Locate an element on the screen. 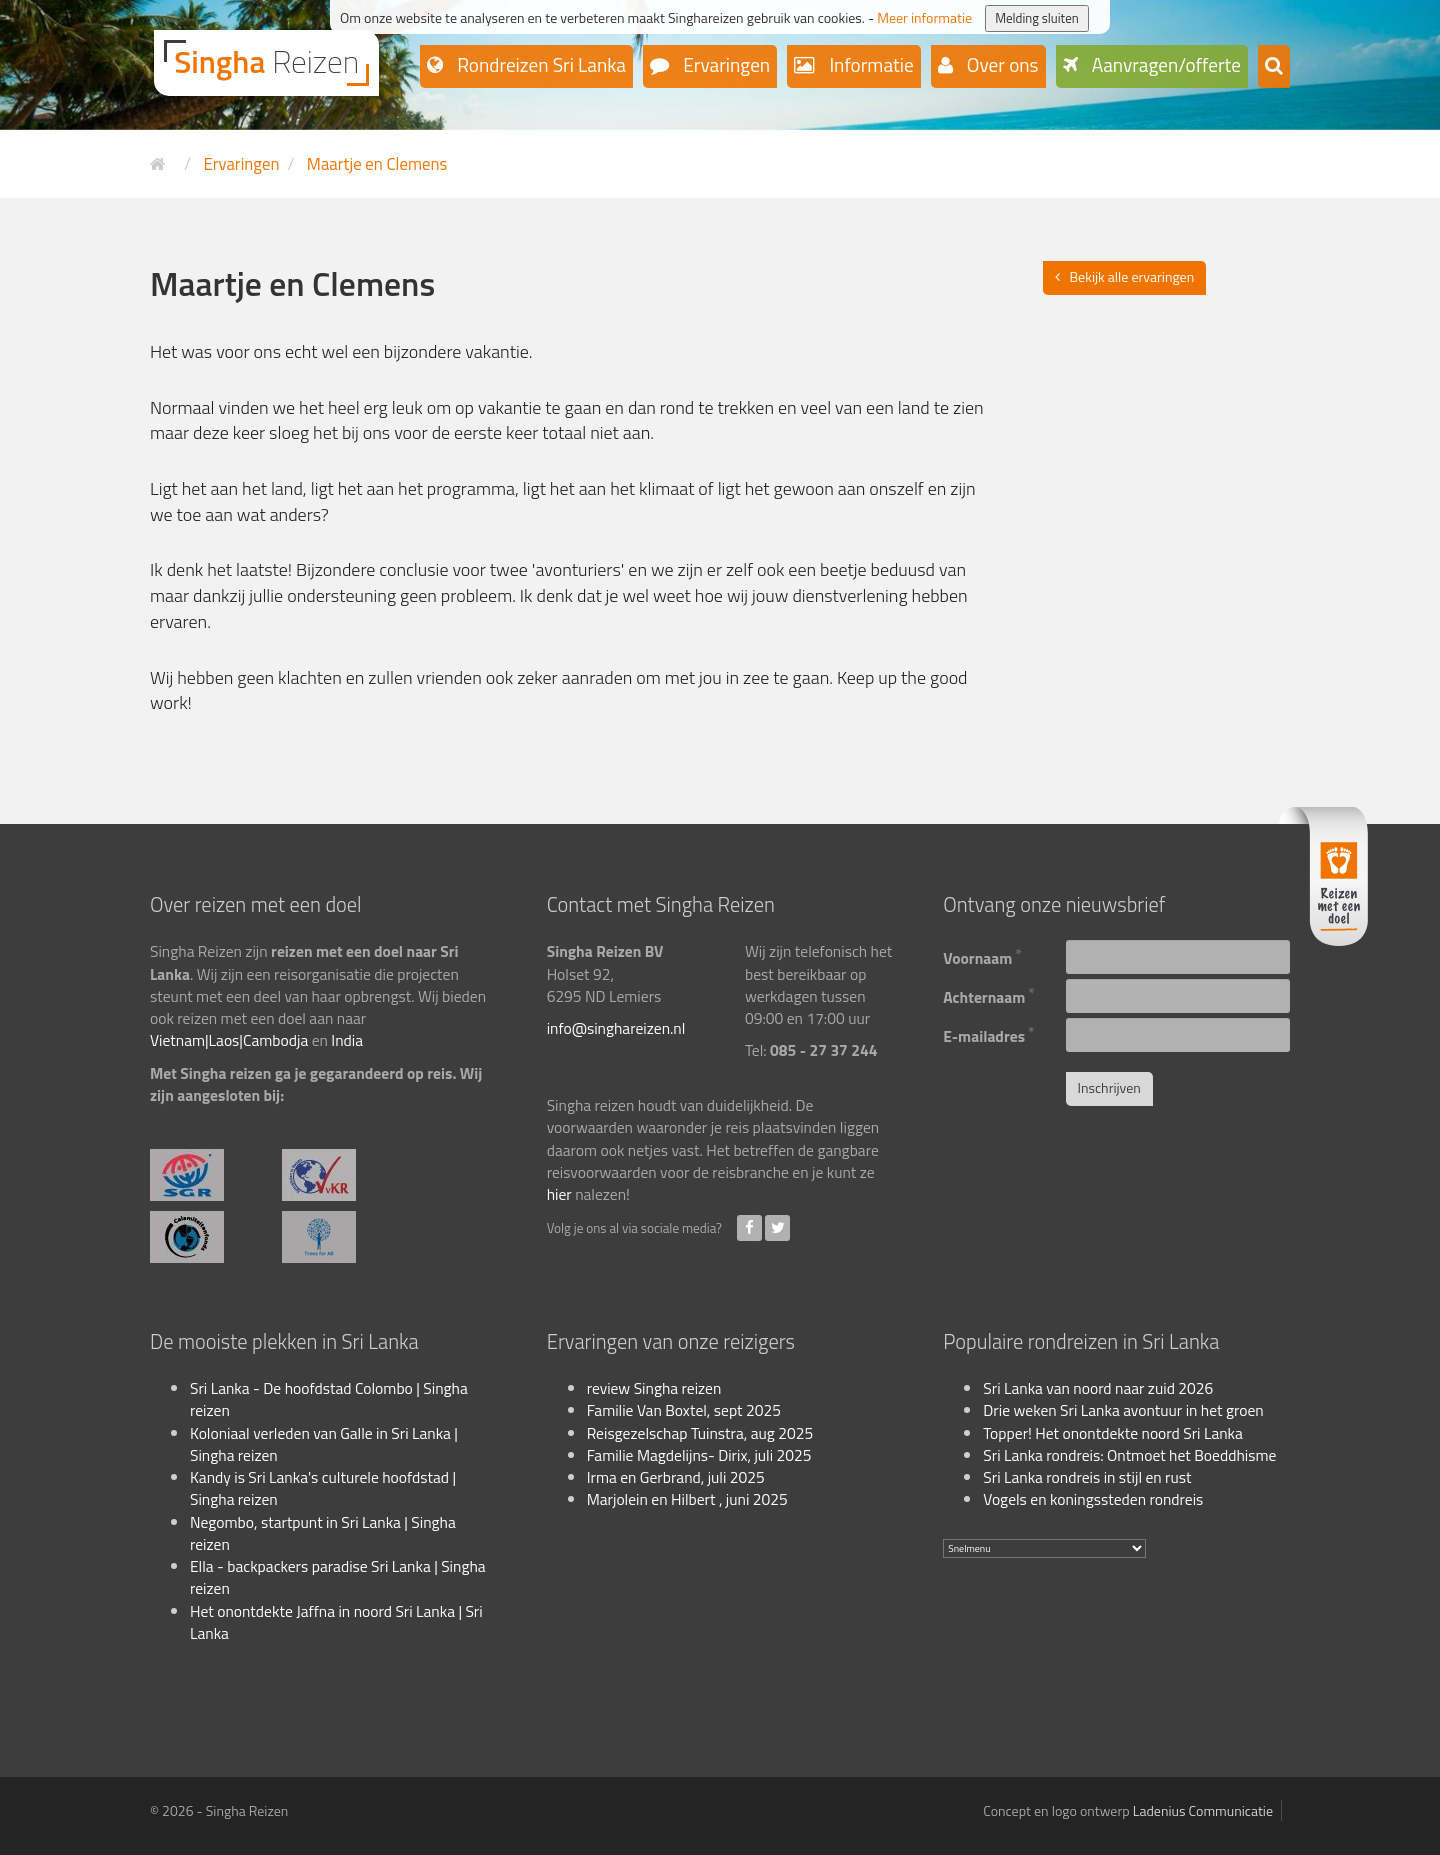 The width and height of the screenshot is (1440, 1855). Marjolein en Hilbert , juni 2025 is located at coordinates (687, 1499).